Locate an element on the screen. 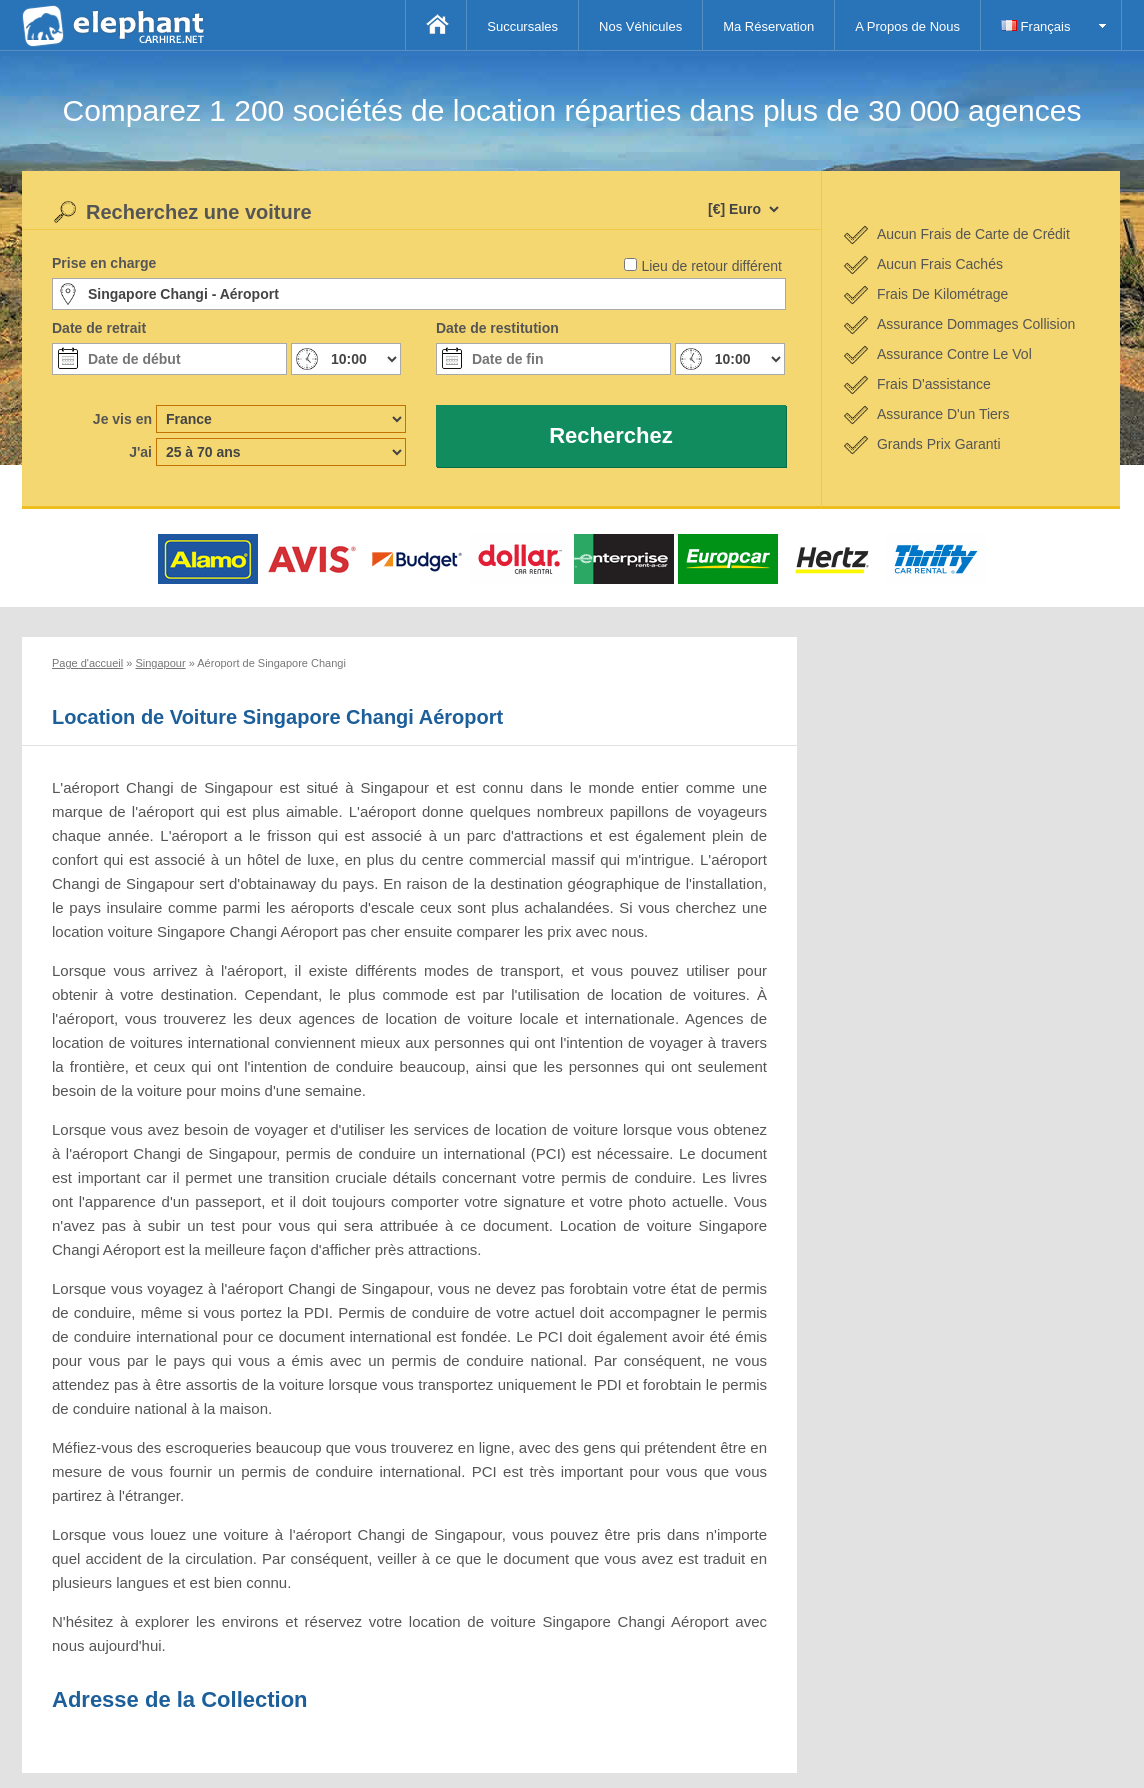 This screenshot has width=1144, height=1788. Succursales is located at coordinates (522, 26).